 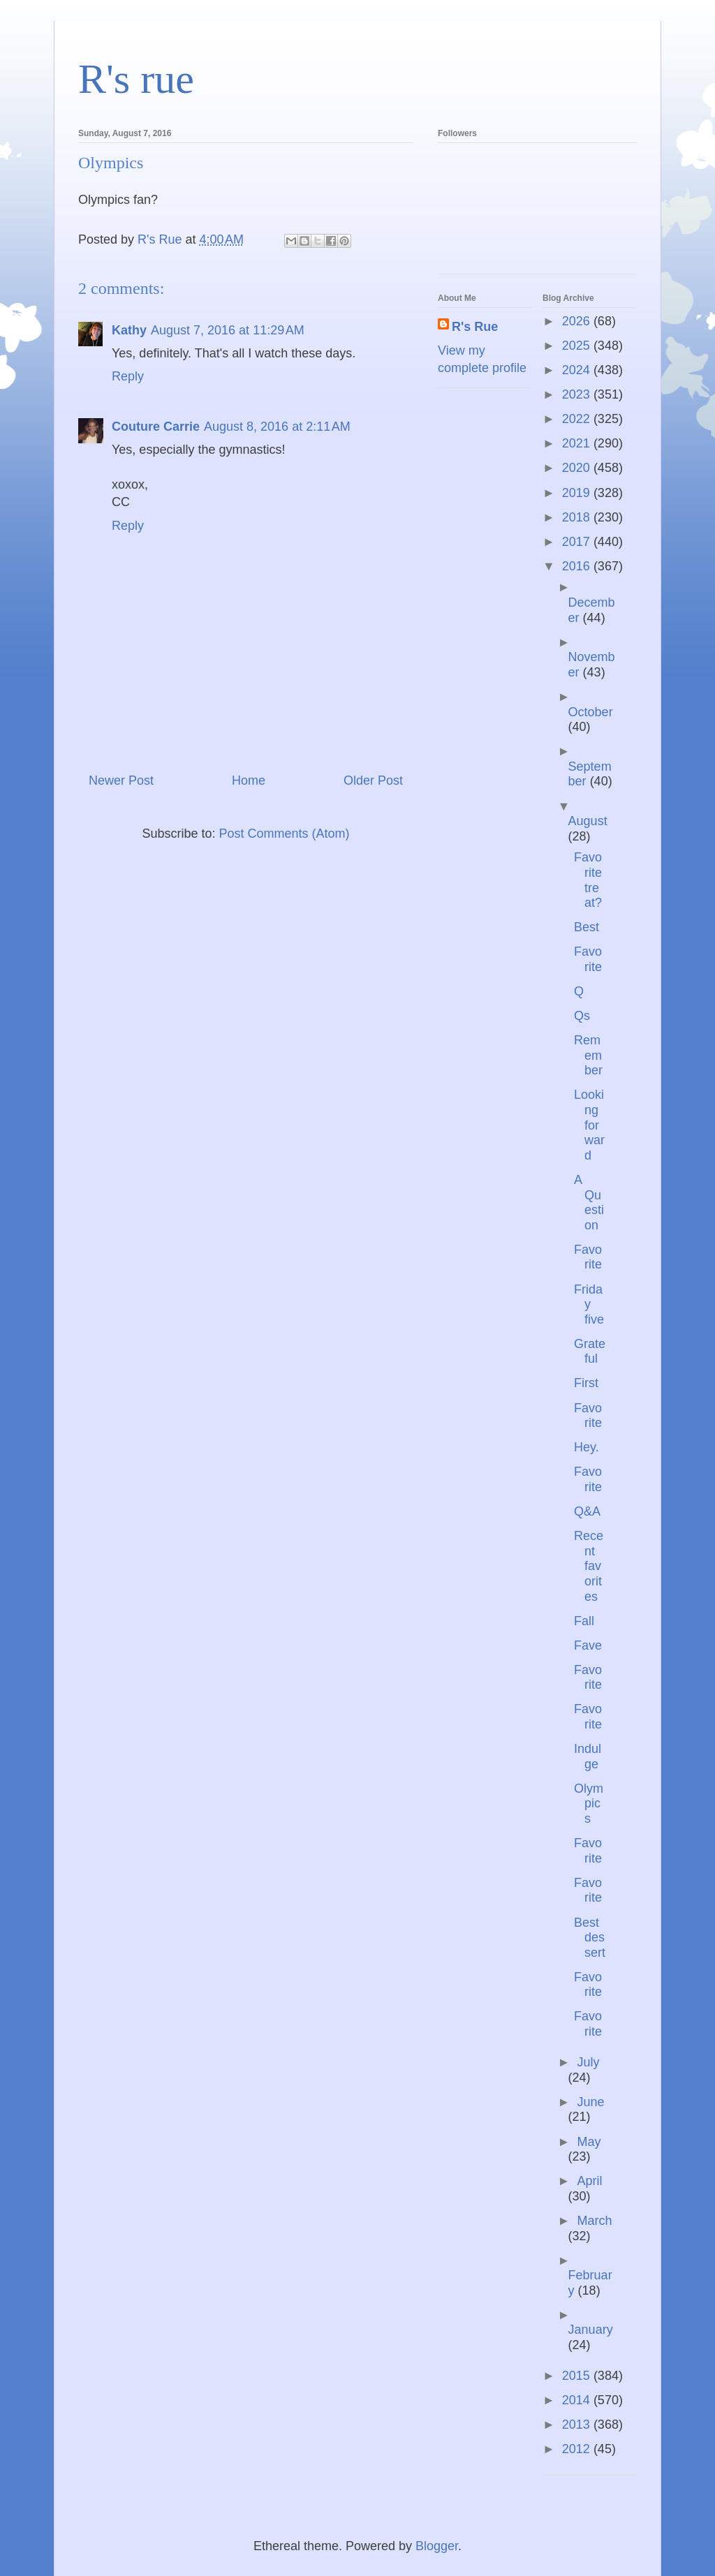 What do you see at coordinates (588, 959) in the screenshot?
I see `Favorite` at bounding box center [588, 959].